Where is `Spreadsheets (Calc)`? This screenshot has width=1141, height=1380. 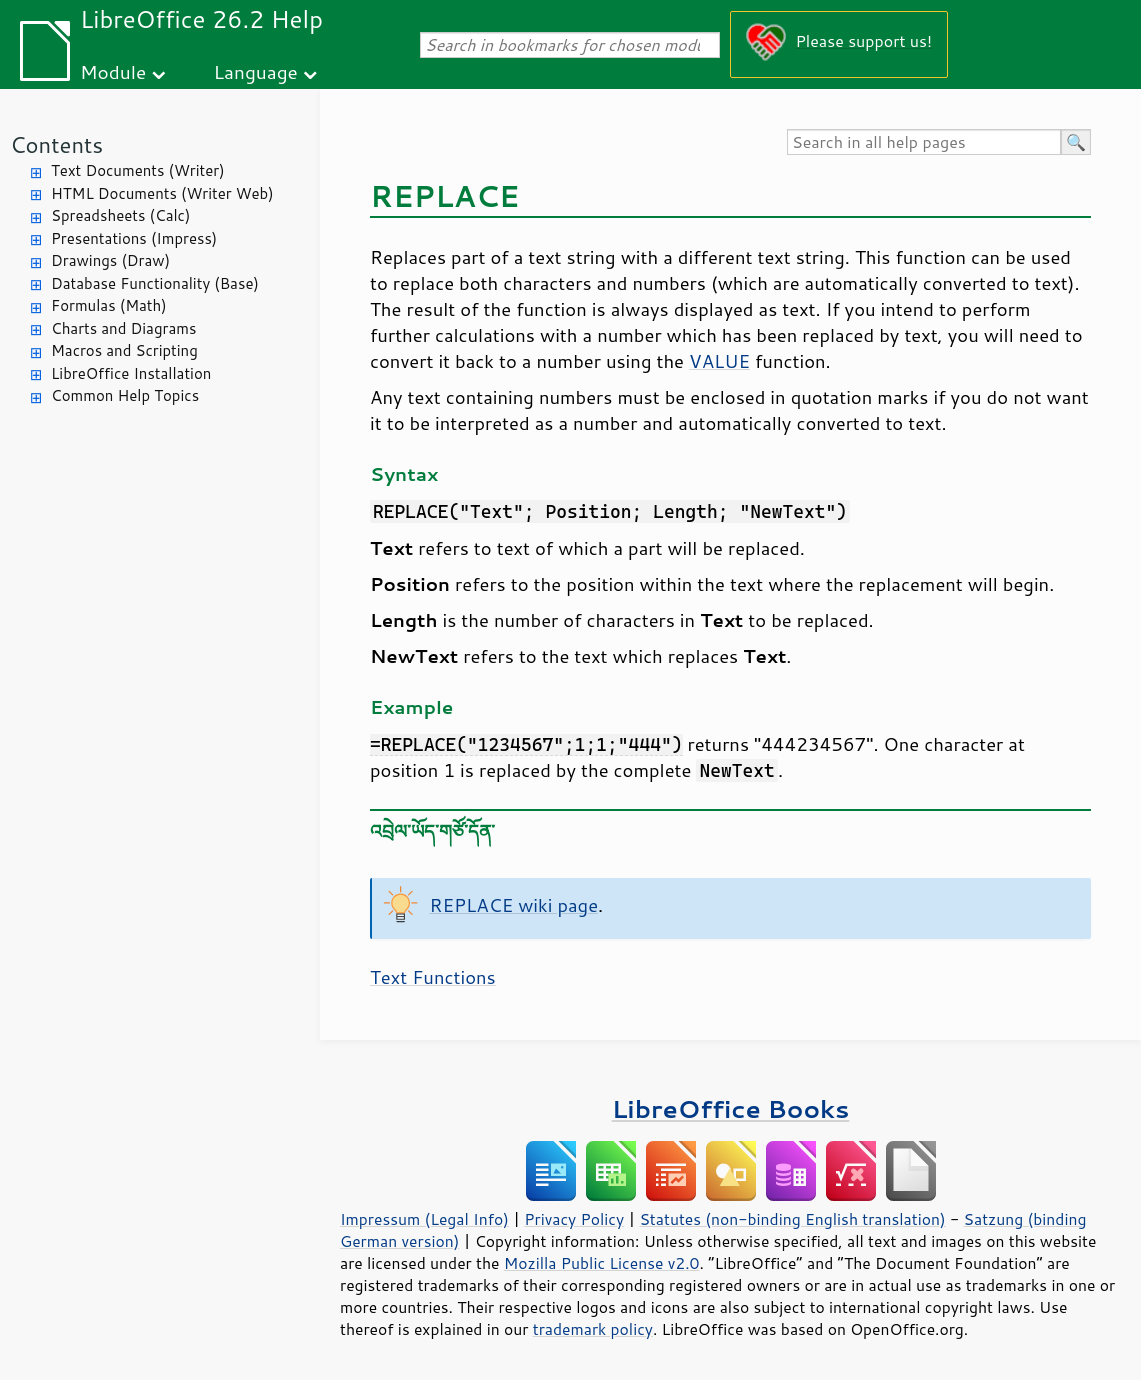 Spreadsheets (Calc) is located at coordinates (120, 215).